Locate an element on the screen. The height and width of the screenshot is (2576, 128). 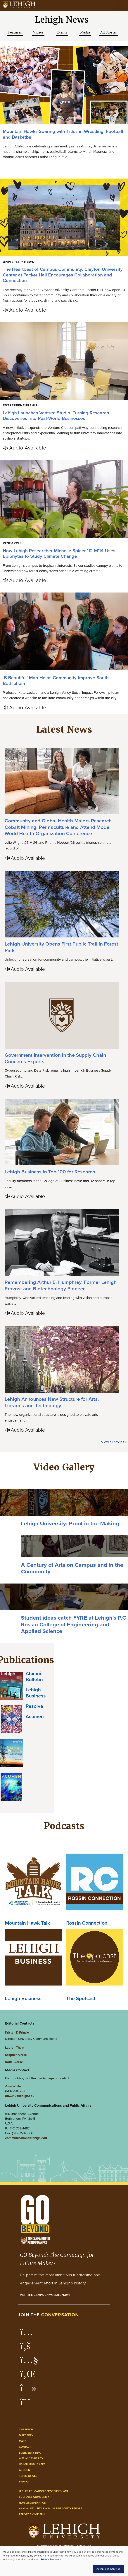
Emergency Info is located at coordinates (30, 2453).